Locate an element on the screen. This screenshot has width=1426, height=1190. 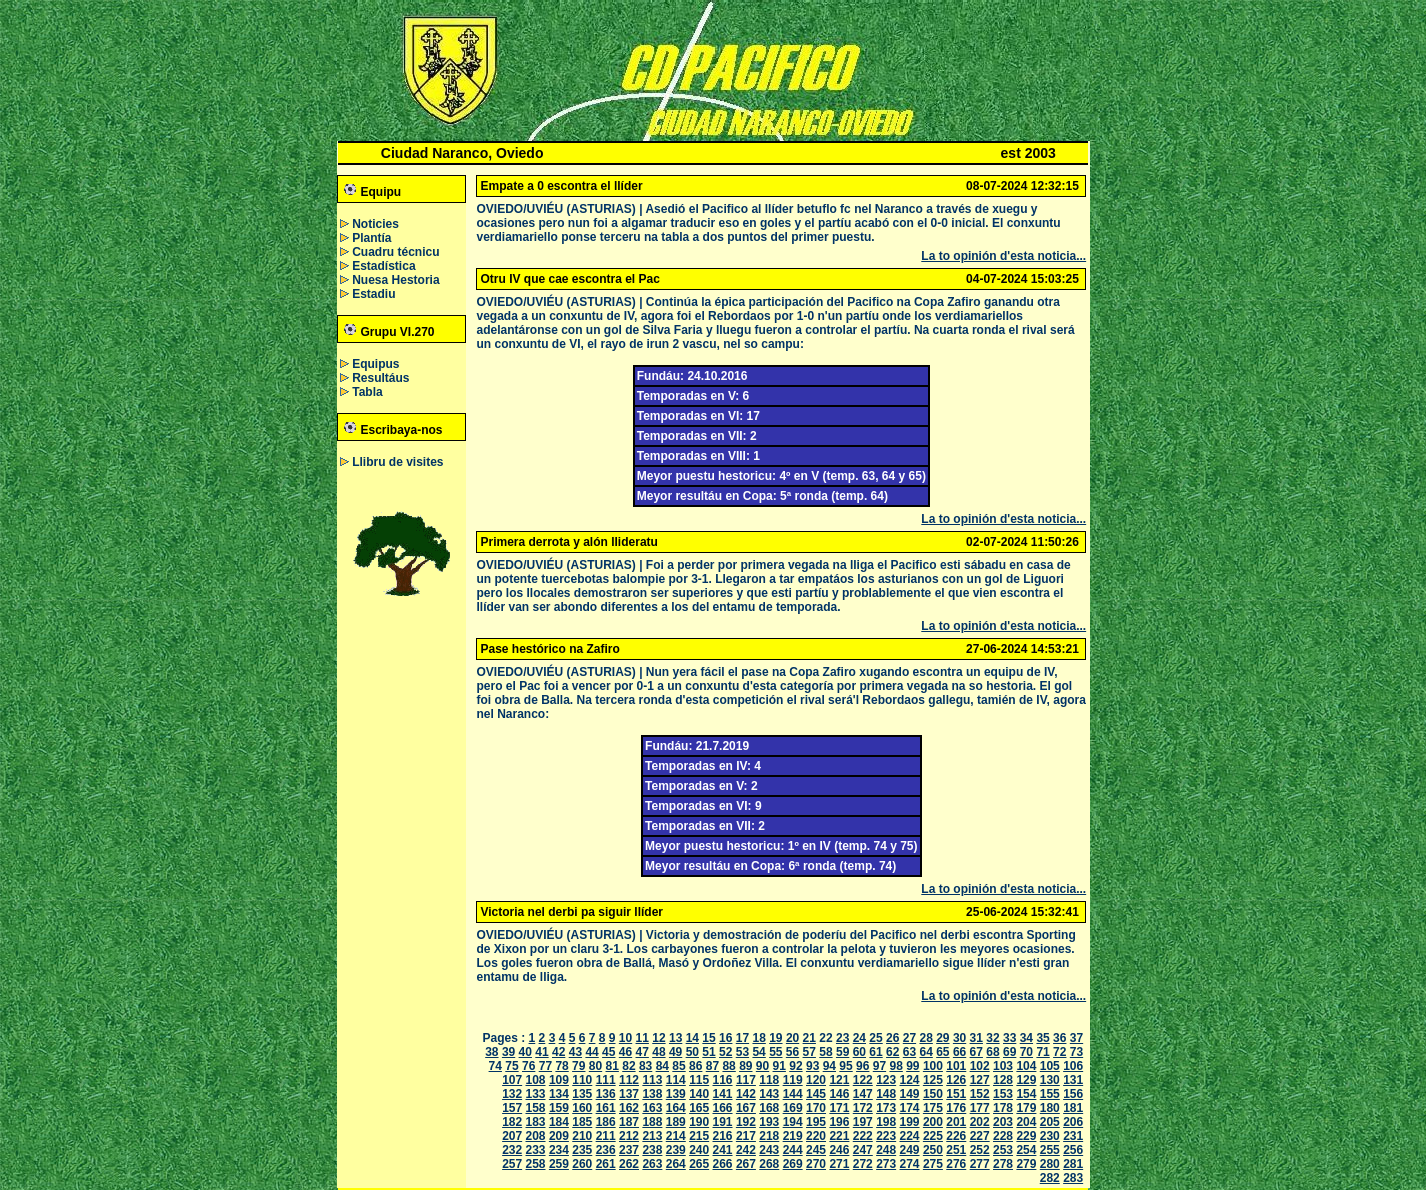
175 is located at coordinates (933, 1108).